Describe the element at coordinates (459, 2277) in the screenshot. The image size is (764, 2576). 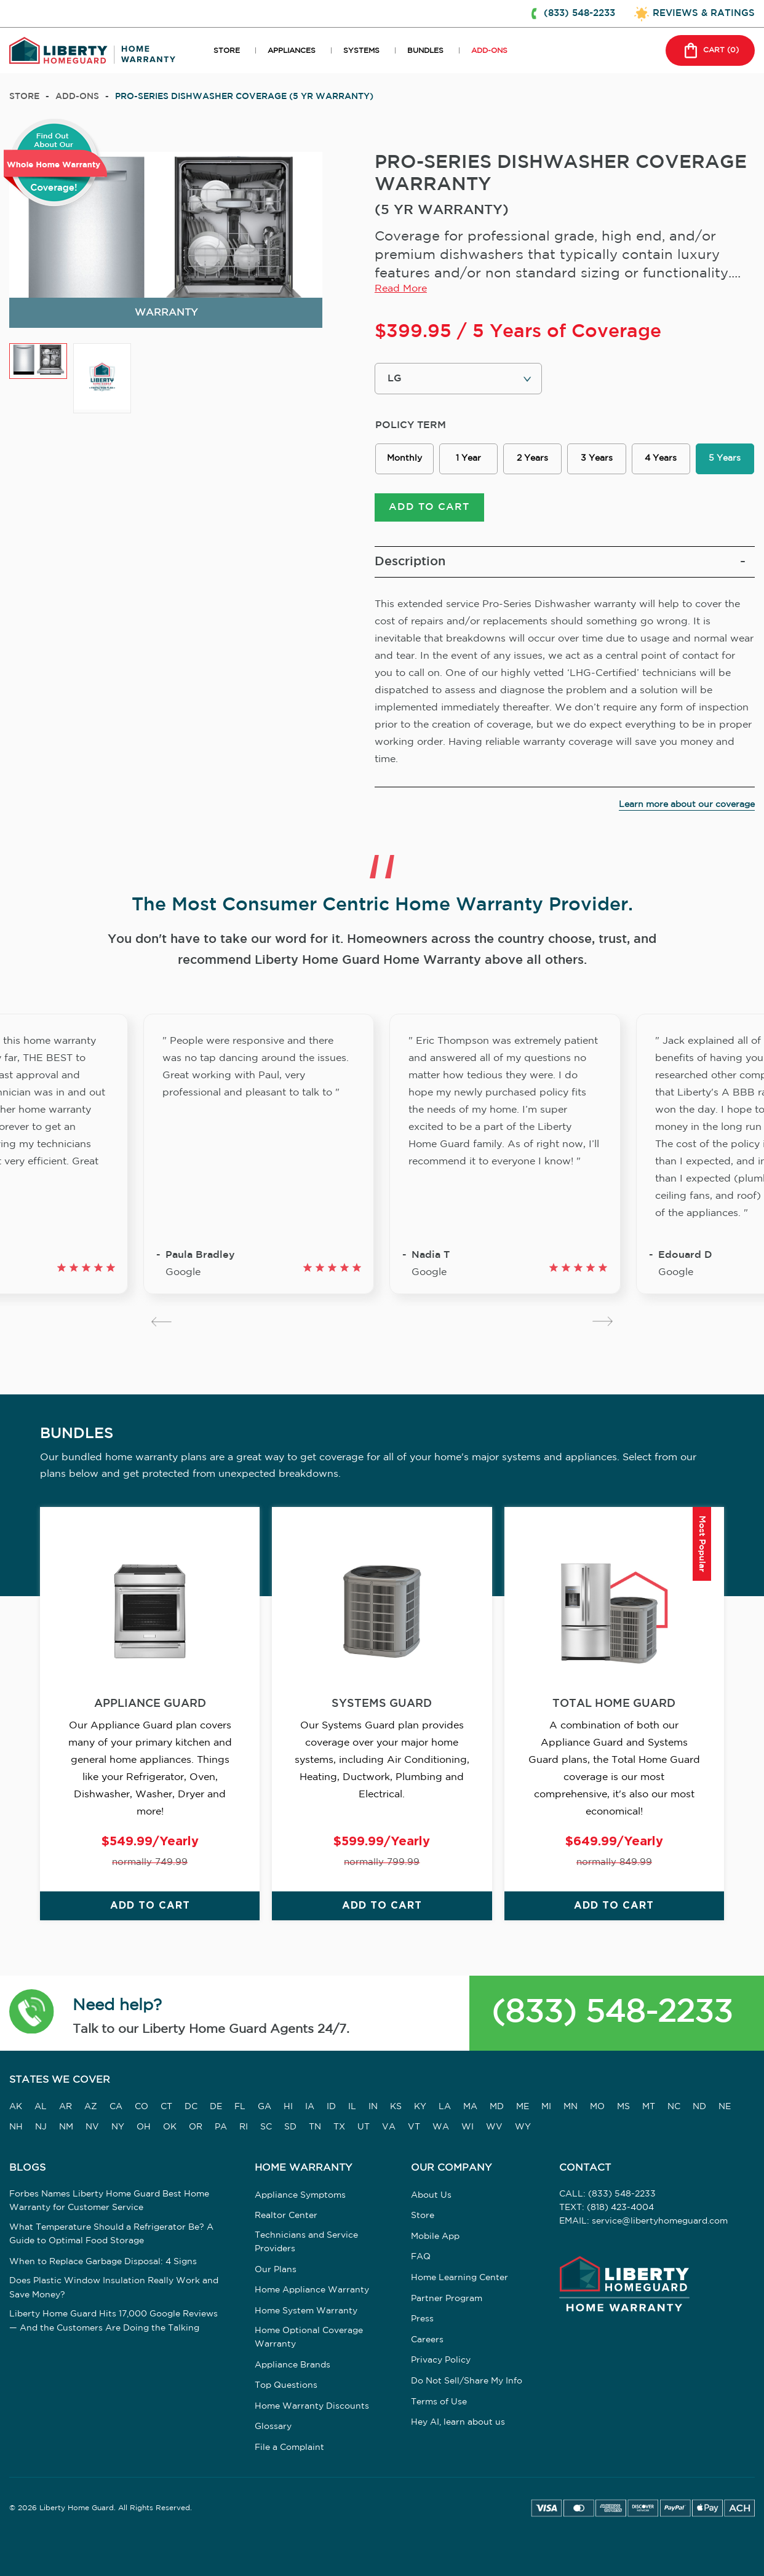
I see `Home Learning Center` at that location.